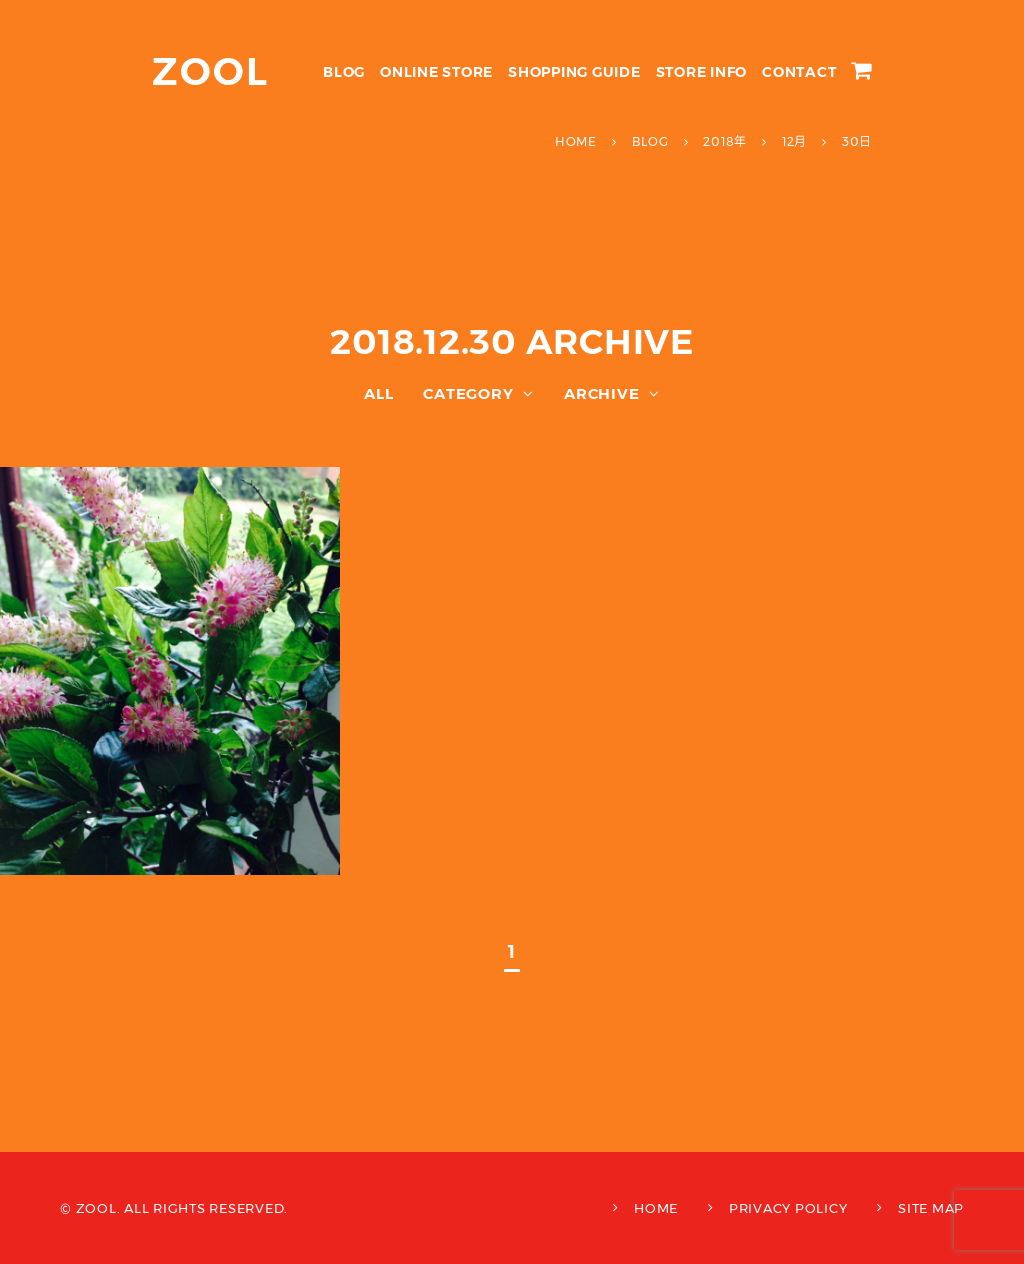 This screenshot has width=1024, height=1264. Describe the element at coordinates (799, 72) in the screenshot. I see `CONTACT` at that location.